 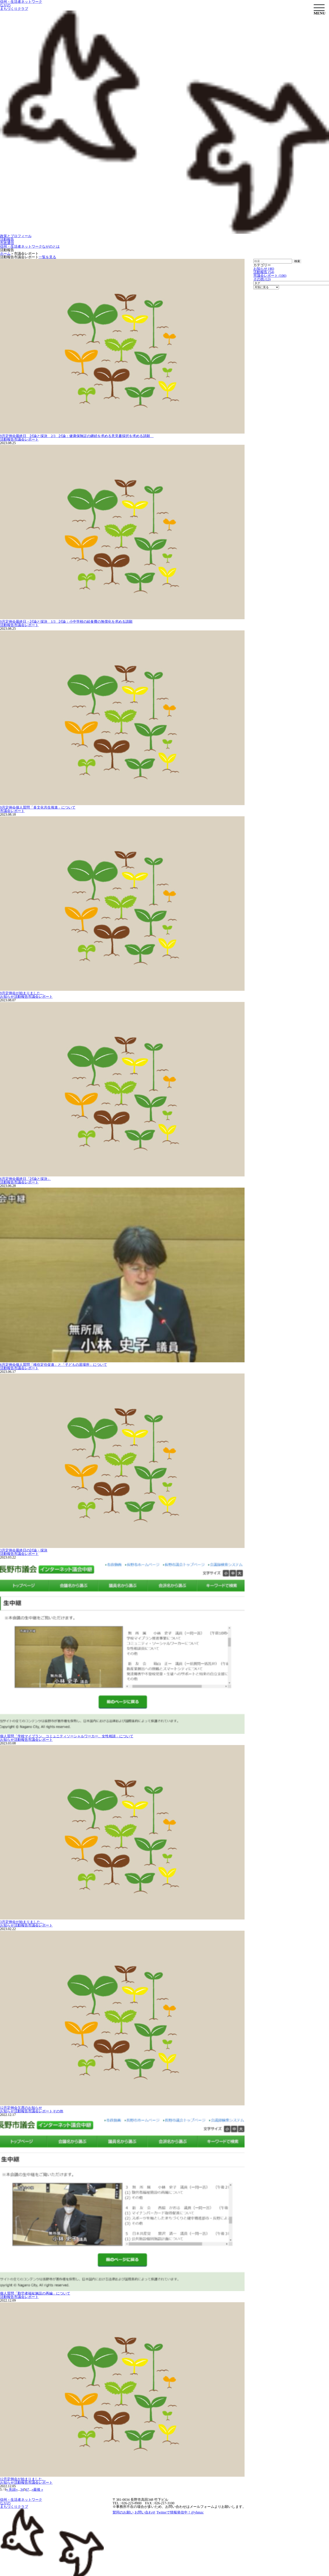 What do you see at coordinates (66, 621) in the screenshot?
I see `9月定例会最終日・討論と採決 1/3 討論：小中学校の給食費の無償化を求める請願` at bounding box center [66, 621].